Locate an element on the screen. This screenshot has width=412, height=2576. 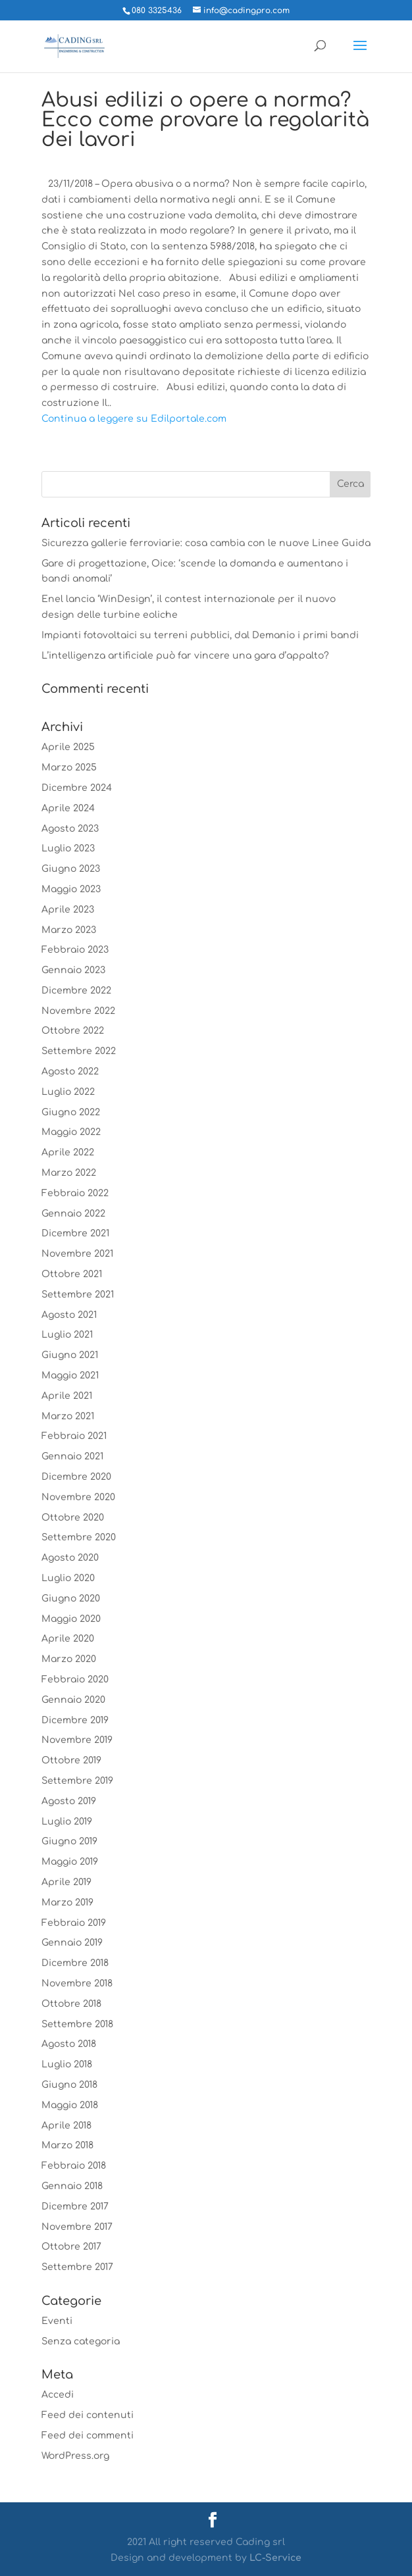
Feed dei commenti is located at coordinates (87, 2435).